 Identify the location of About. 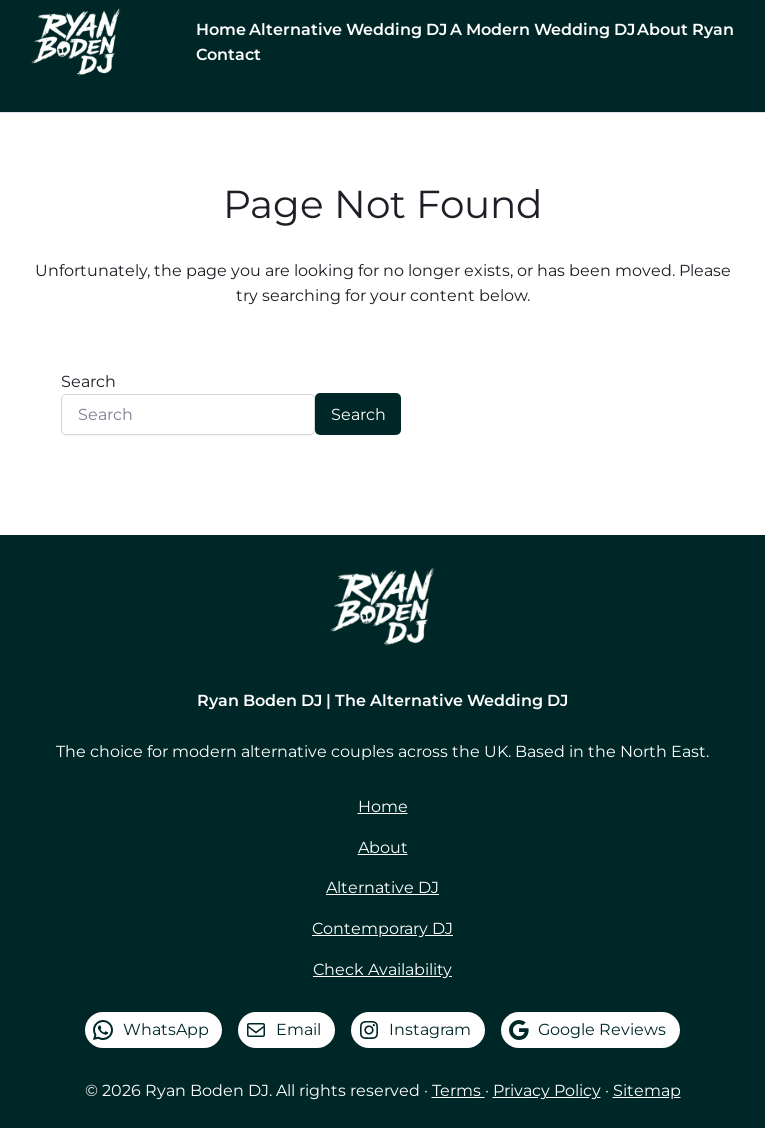
(383, 847).